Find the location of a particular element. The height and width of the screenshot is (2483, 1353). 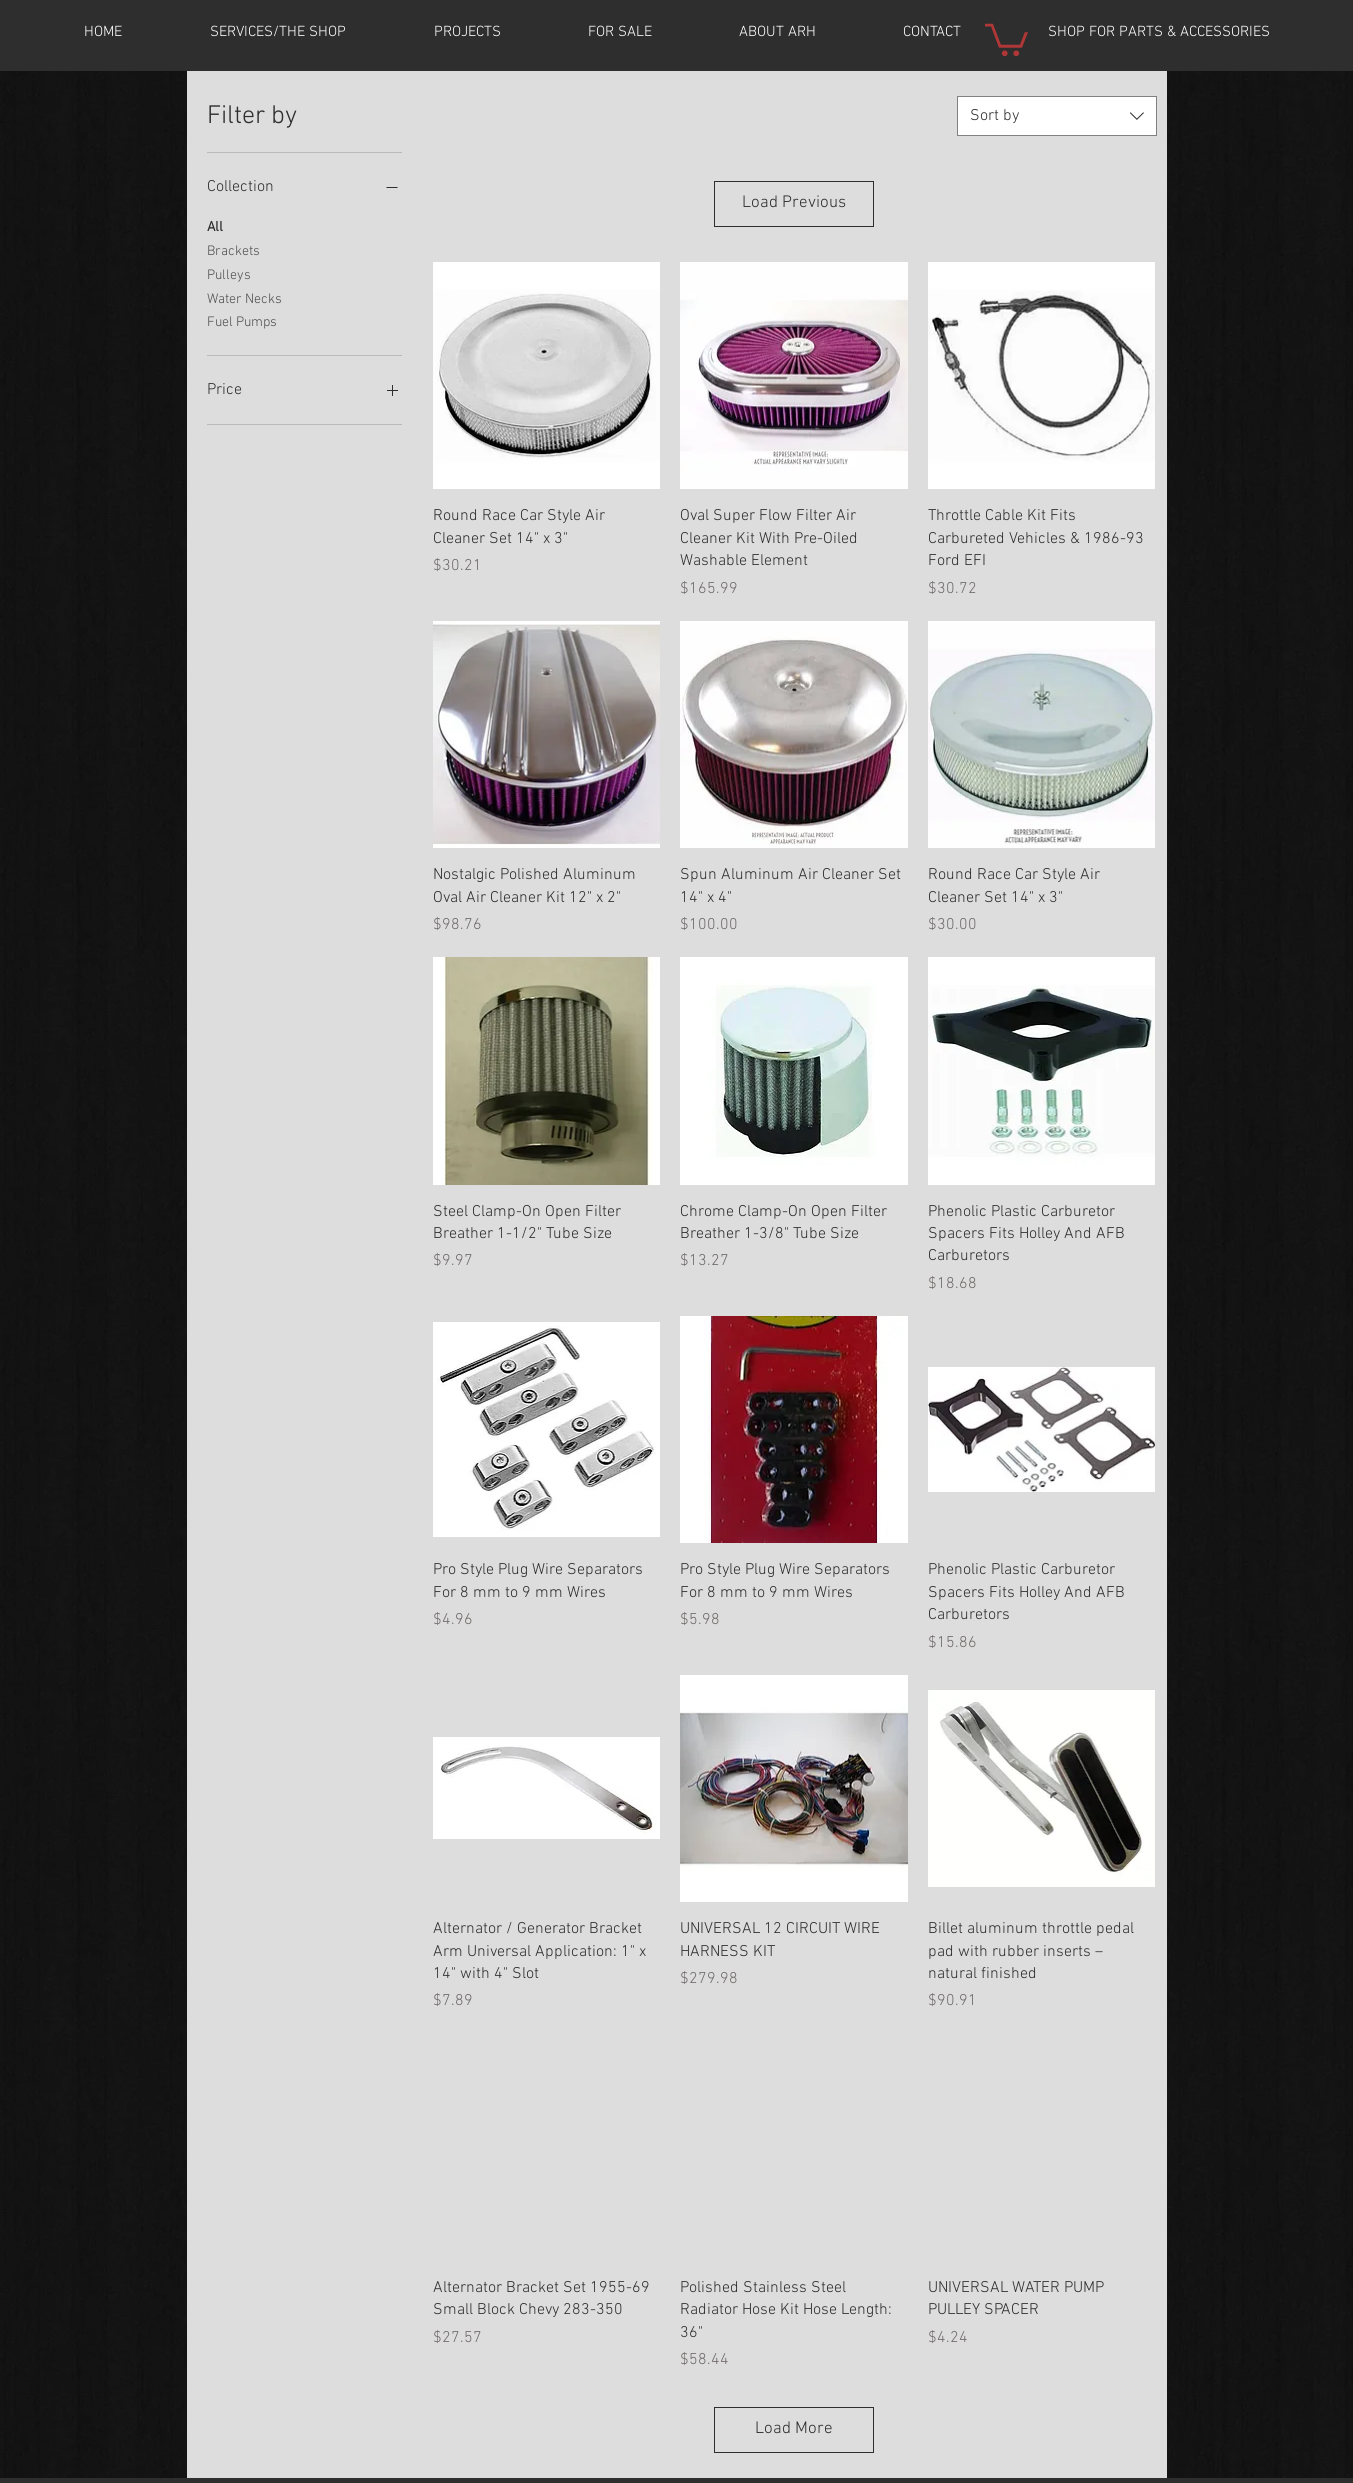

Water Necks is located at coordinates (244, 298).